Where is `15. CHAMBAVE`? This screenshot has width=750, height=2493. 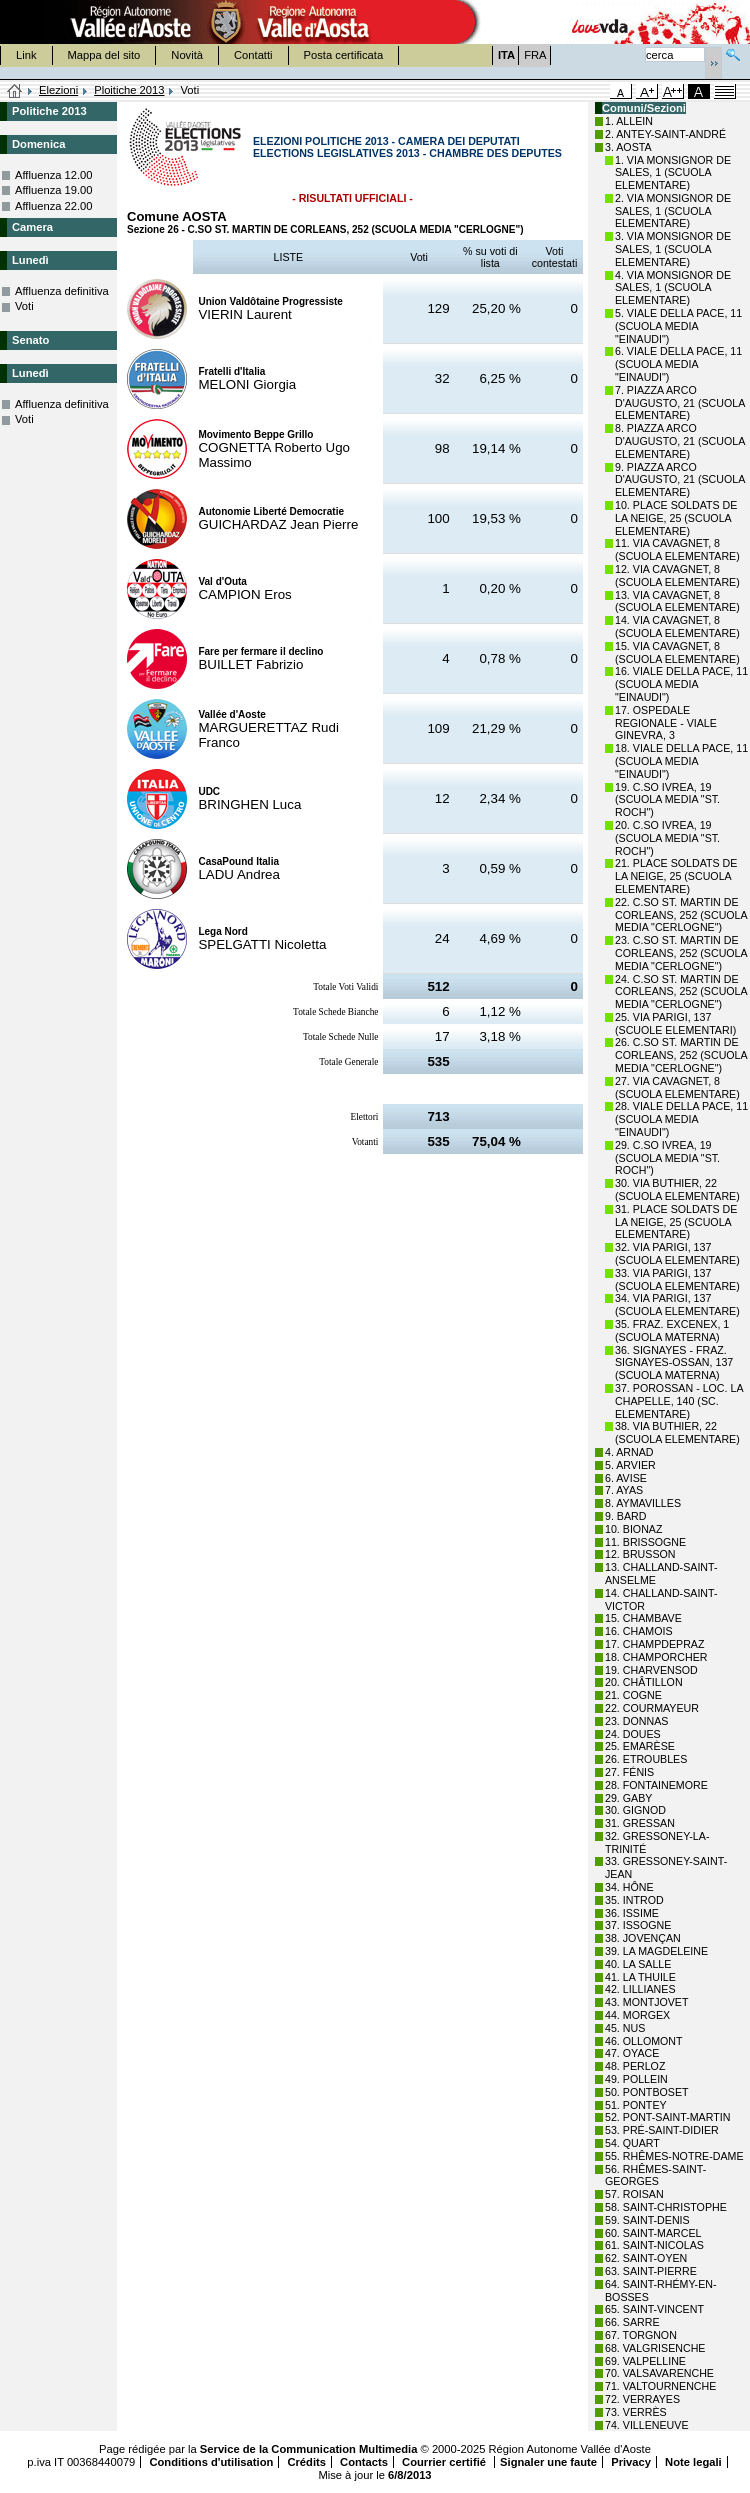 15. CHAMBAVE is located at coordinates (643, 1618).